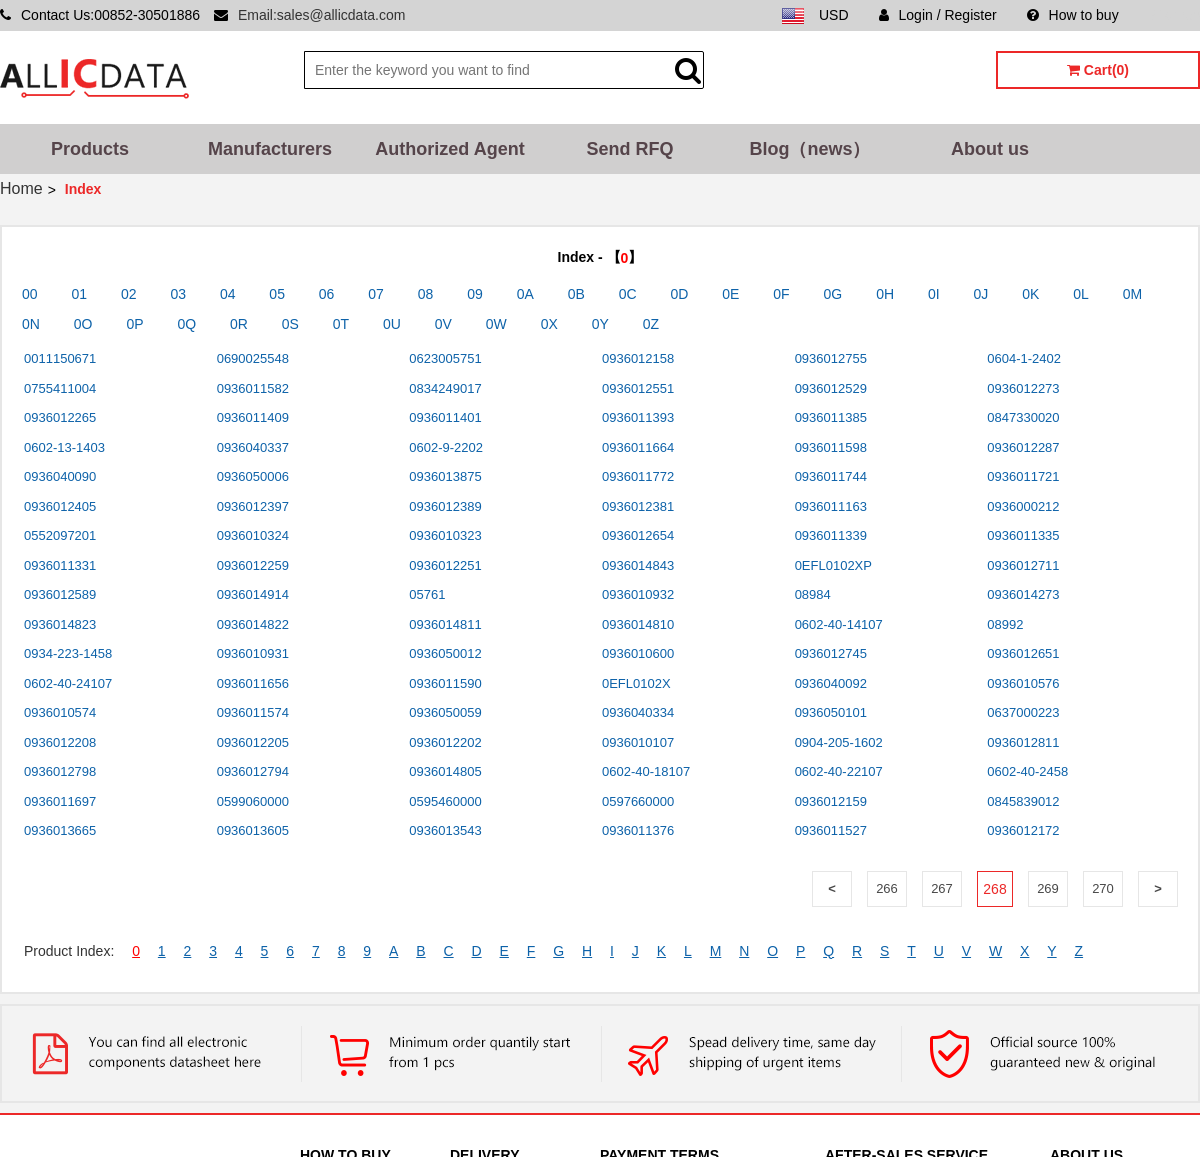  Describe the element at coordinates (831, 358) in the screenshot. I see `0936012755` at that location.